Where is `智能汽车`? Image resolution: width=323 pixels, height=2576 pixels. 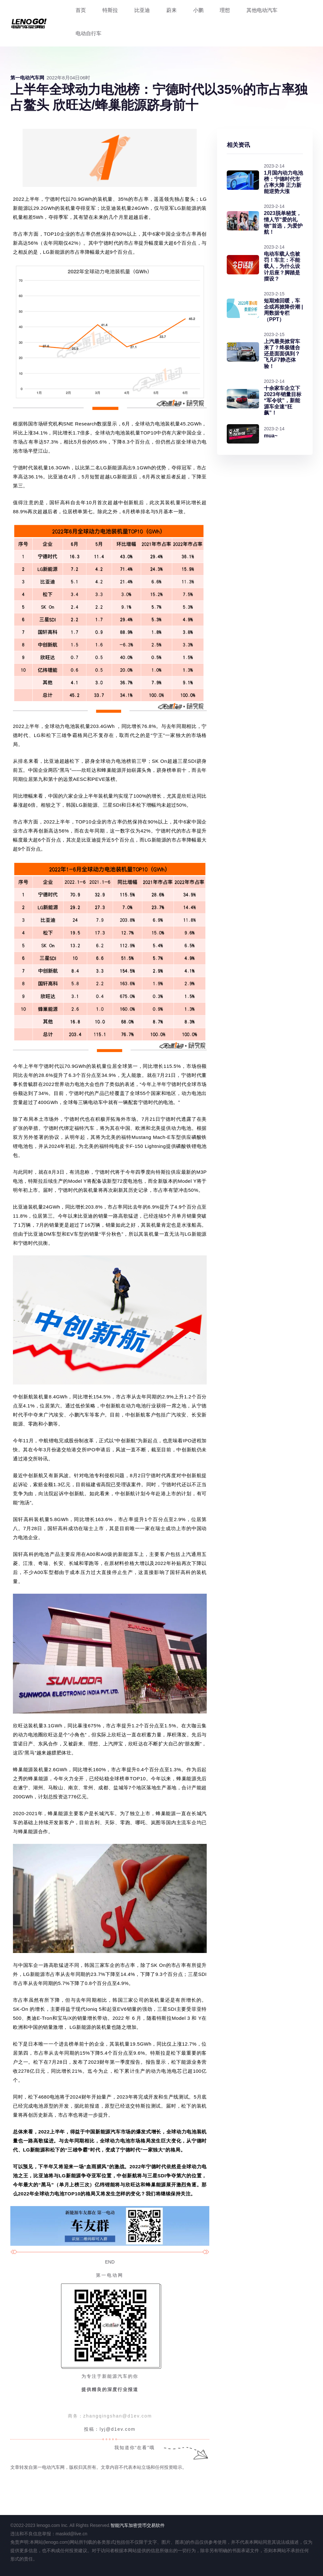
智能汽车 is located at coordinates (119, 2525).